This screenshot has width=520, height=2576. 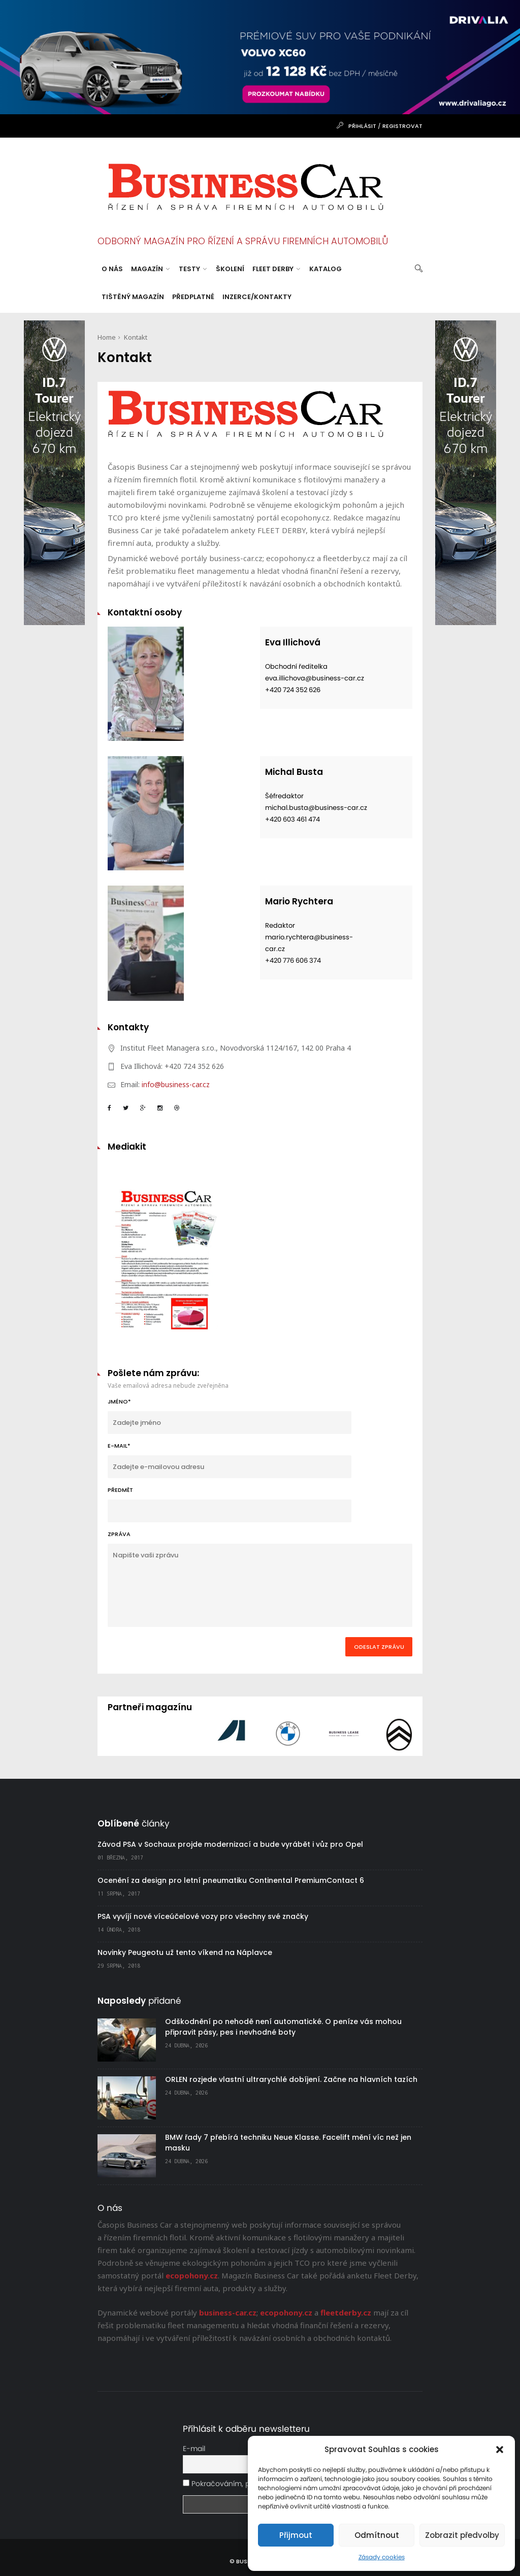 I want to click on Závod PSA v Sochaux projde modernizací a bude vyrábět i vůz pro Opel, so click(x=230, y=1844).